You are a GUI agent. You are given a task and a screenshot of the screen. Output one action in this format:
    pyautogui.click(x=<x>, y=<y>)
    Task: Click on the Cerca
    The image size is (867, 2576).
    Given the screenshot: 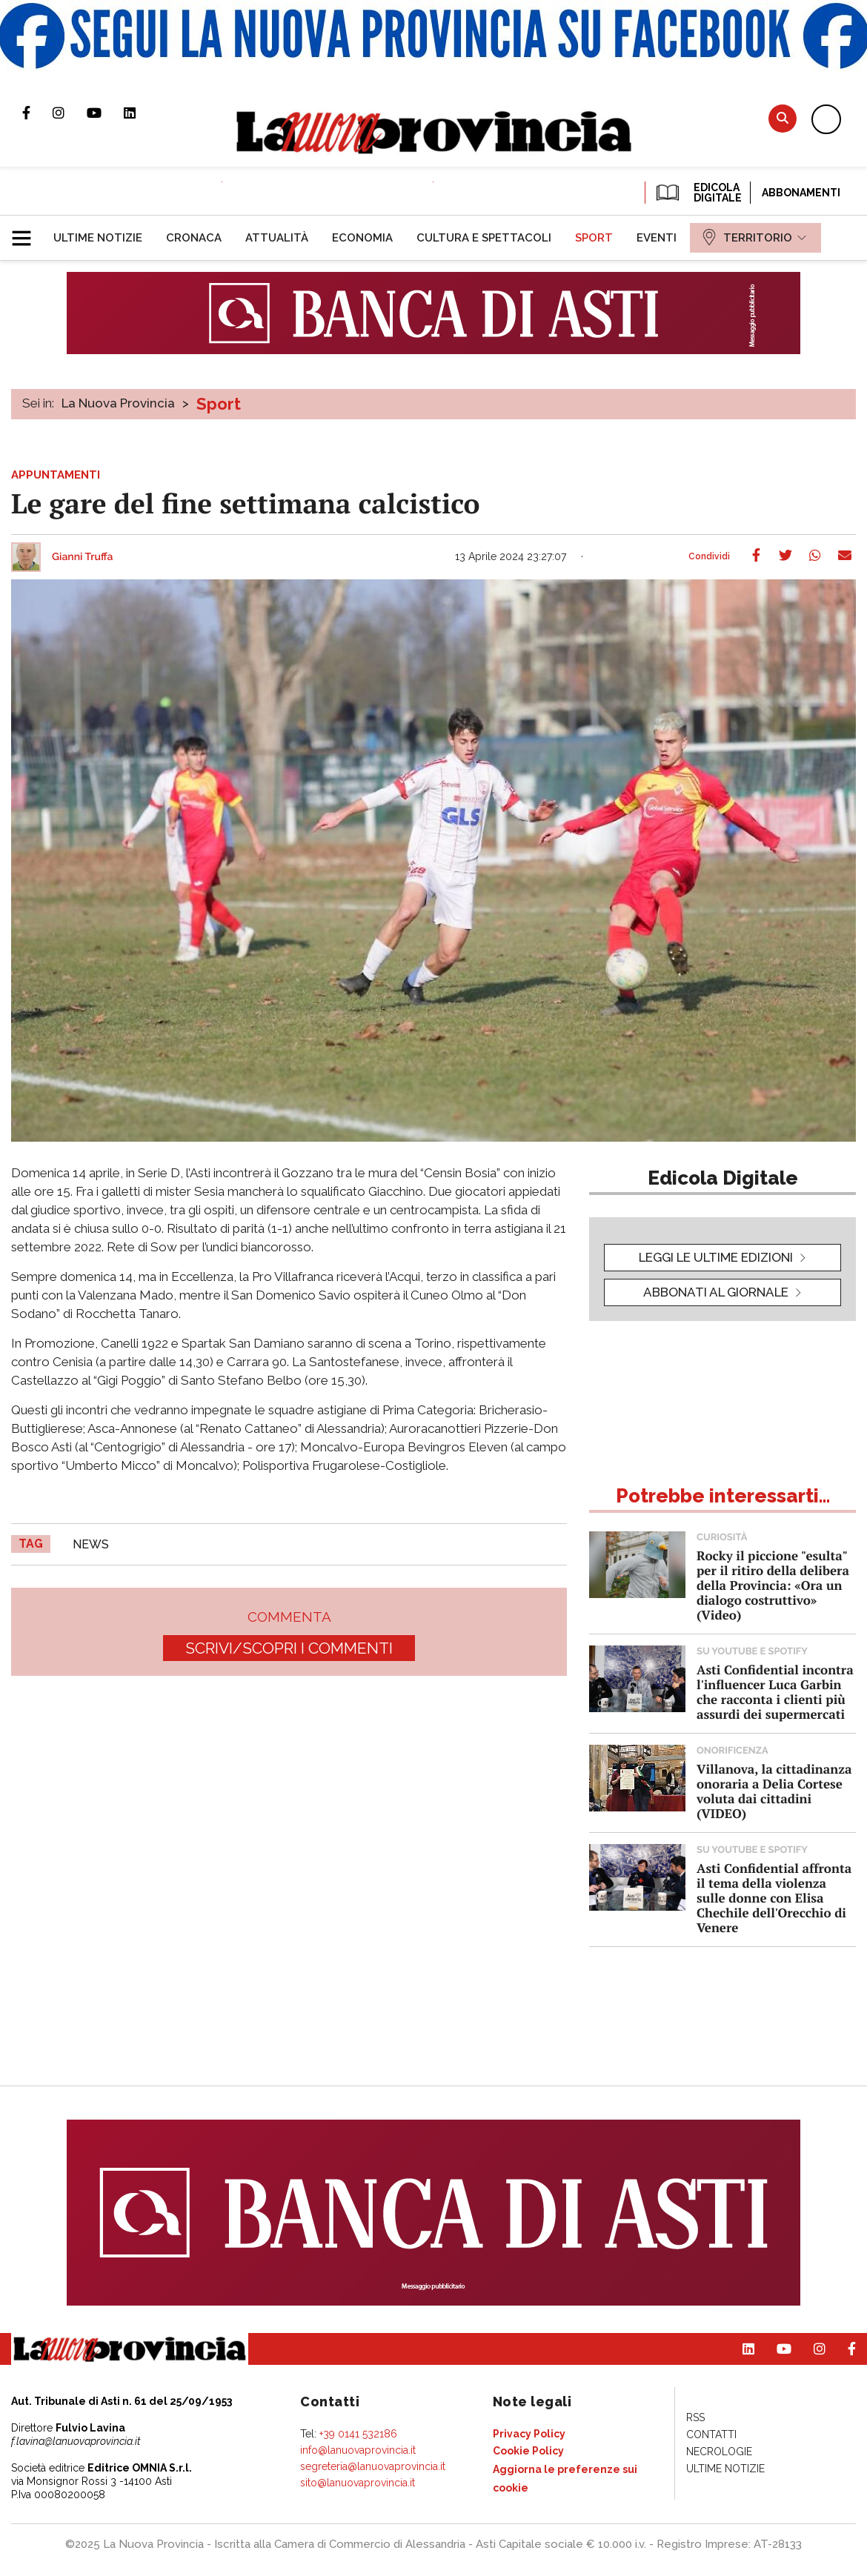 What is the action you would take?
    pyautogui.click(x=782, y=118)
    